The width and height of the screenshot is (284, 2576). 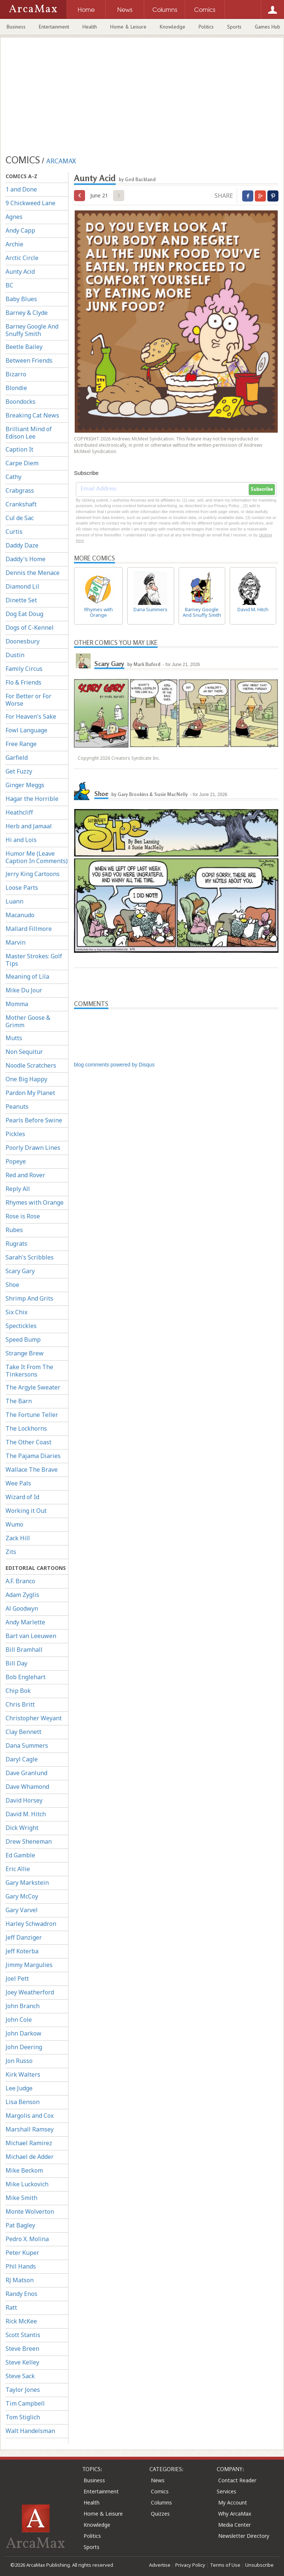 I want to click on Scott Stantis, so click(x=23, y=2335).